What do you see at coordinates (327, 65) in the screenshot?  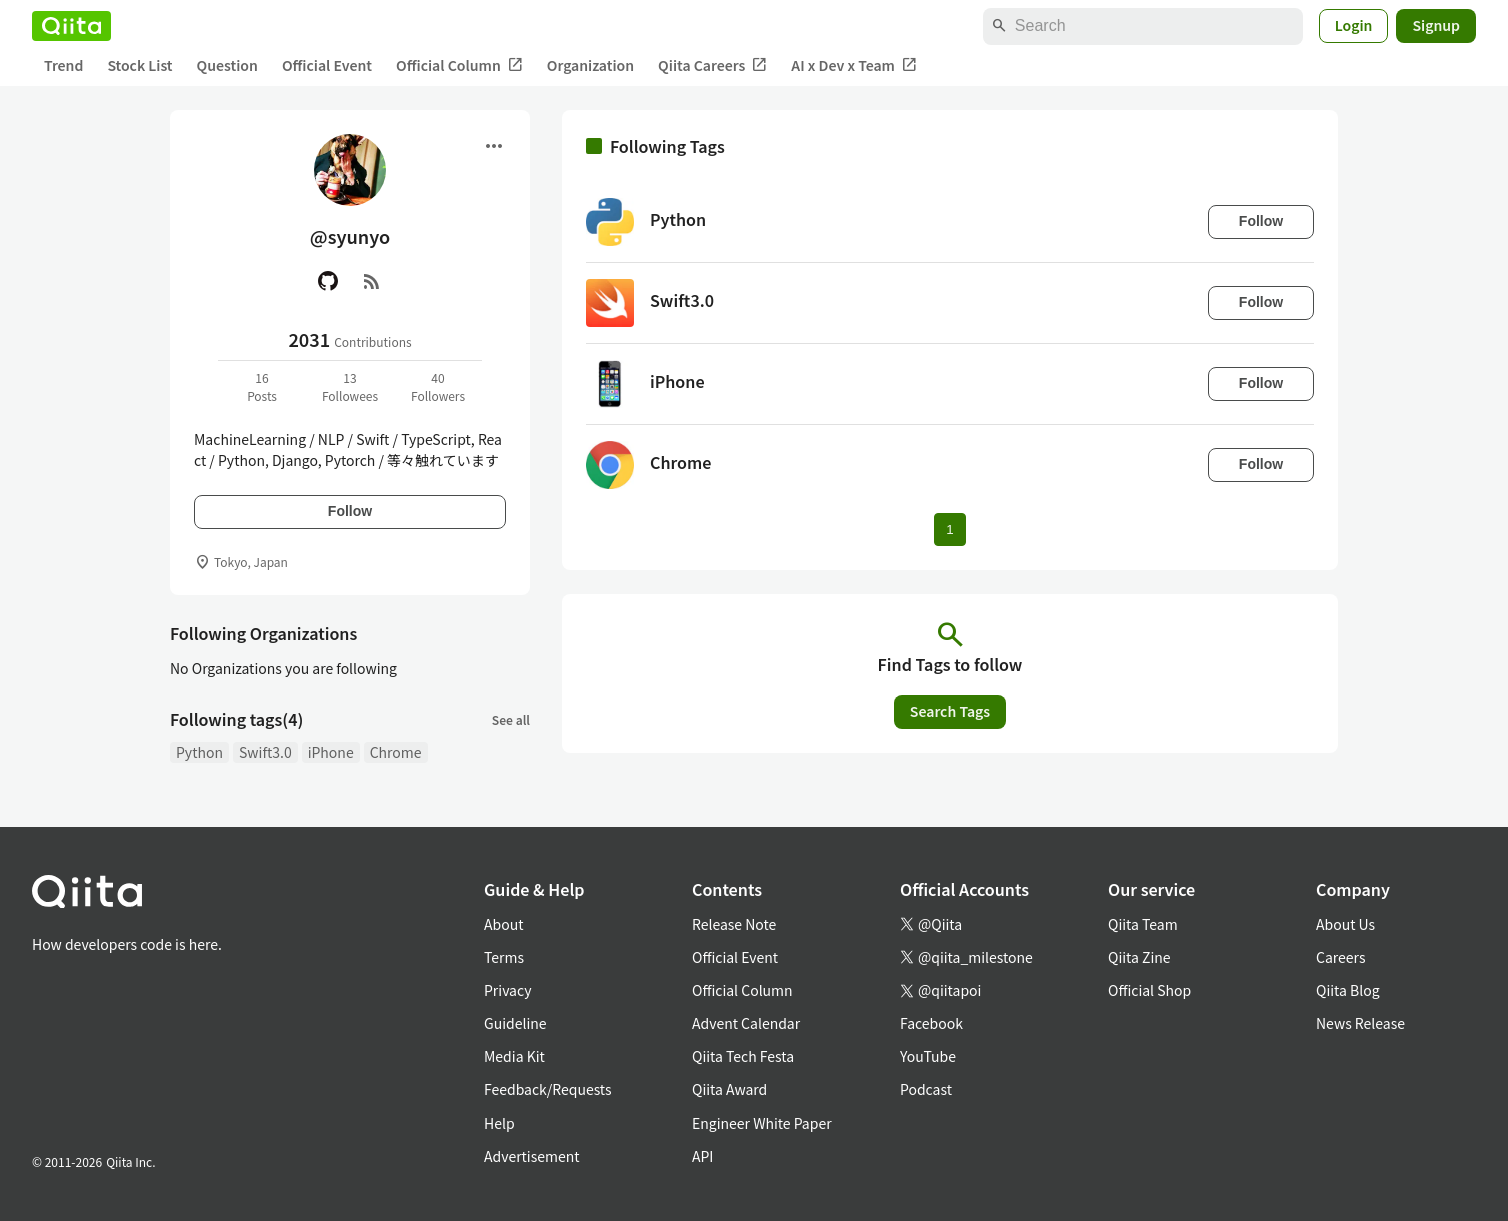 I see `Official Event` at bounding box center [327, 65].